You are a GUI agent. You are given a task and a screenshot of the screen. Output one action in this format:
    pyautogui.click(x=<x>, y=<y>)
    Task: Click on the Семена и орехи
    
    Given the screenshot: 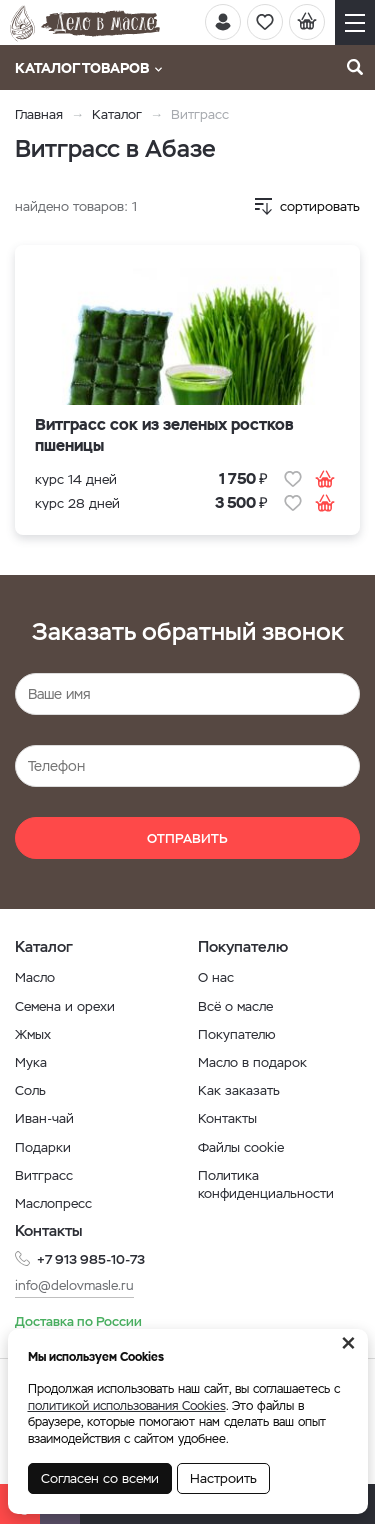 What is the action you would take?
    pyautogui.click(x=65, y=1006)
    